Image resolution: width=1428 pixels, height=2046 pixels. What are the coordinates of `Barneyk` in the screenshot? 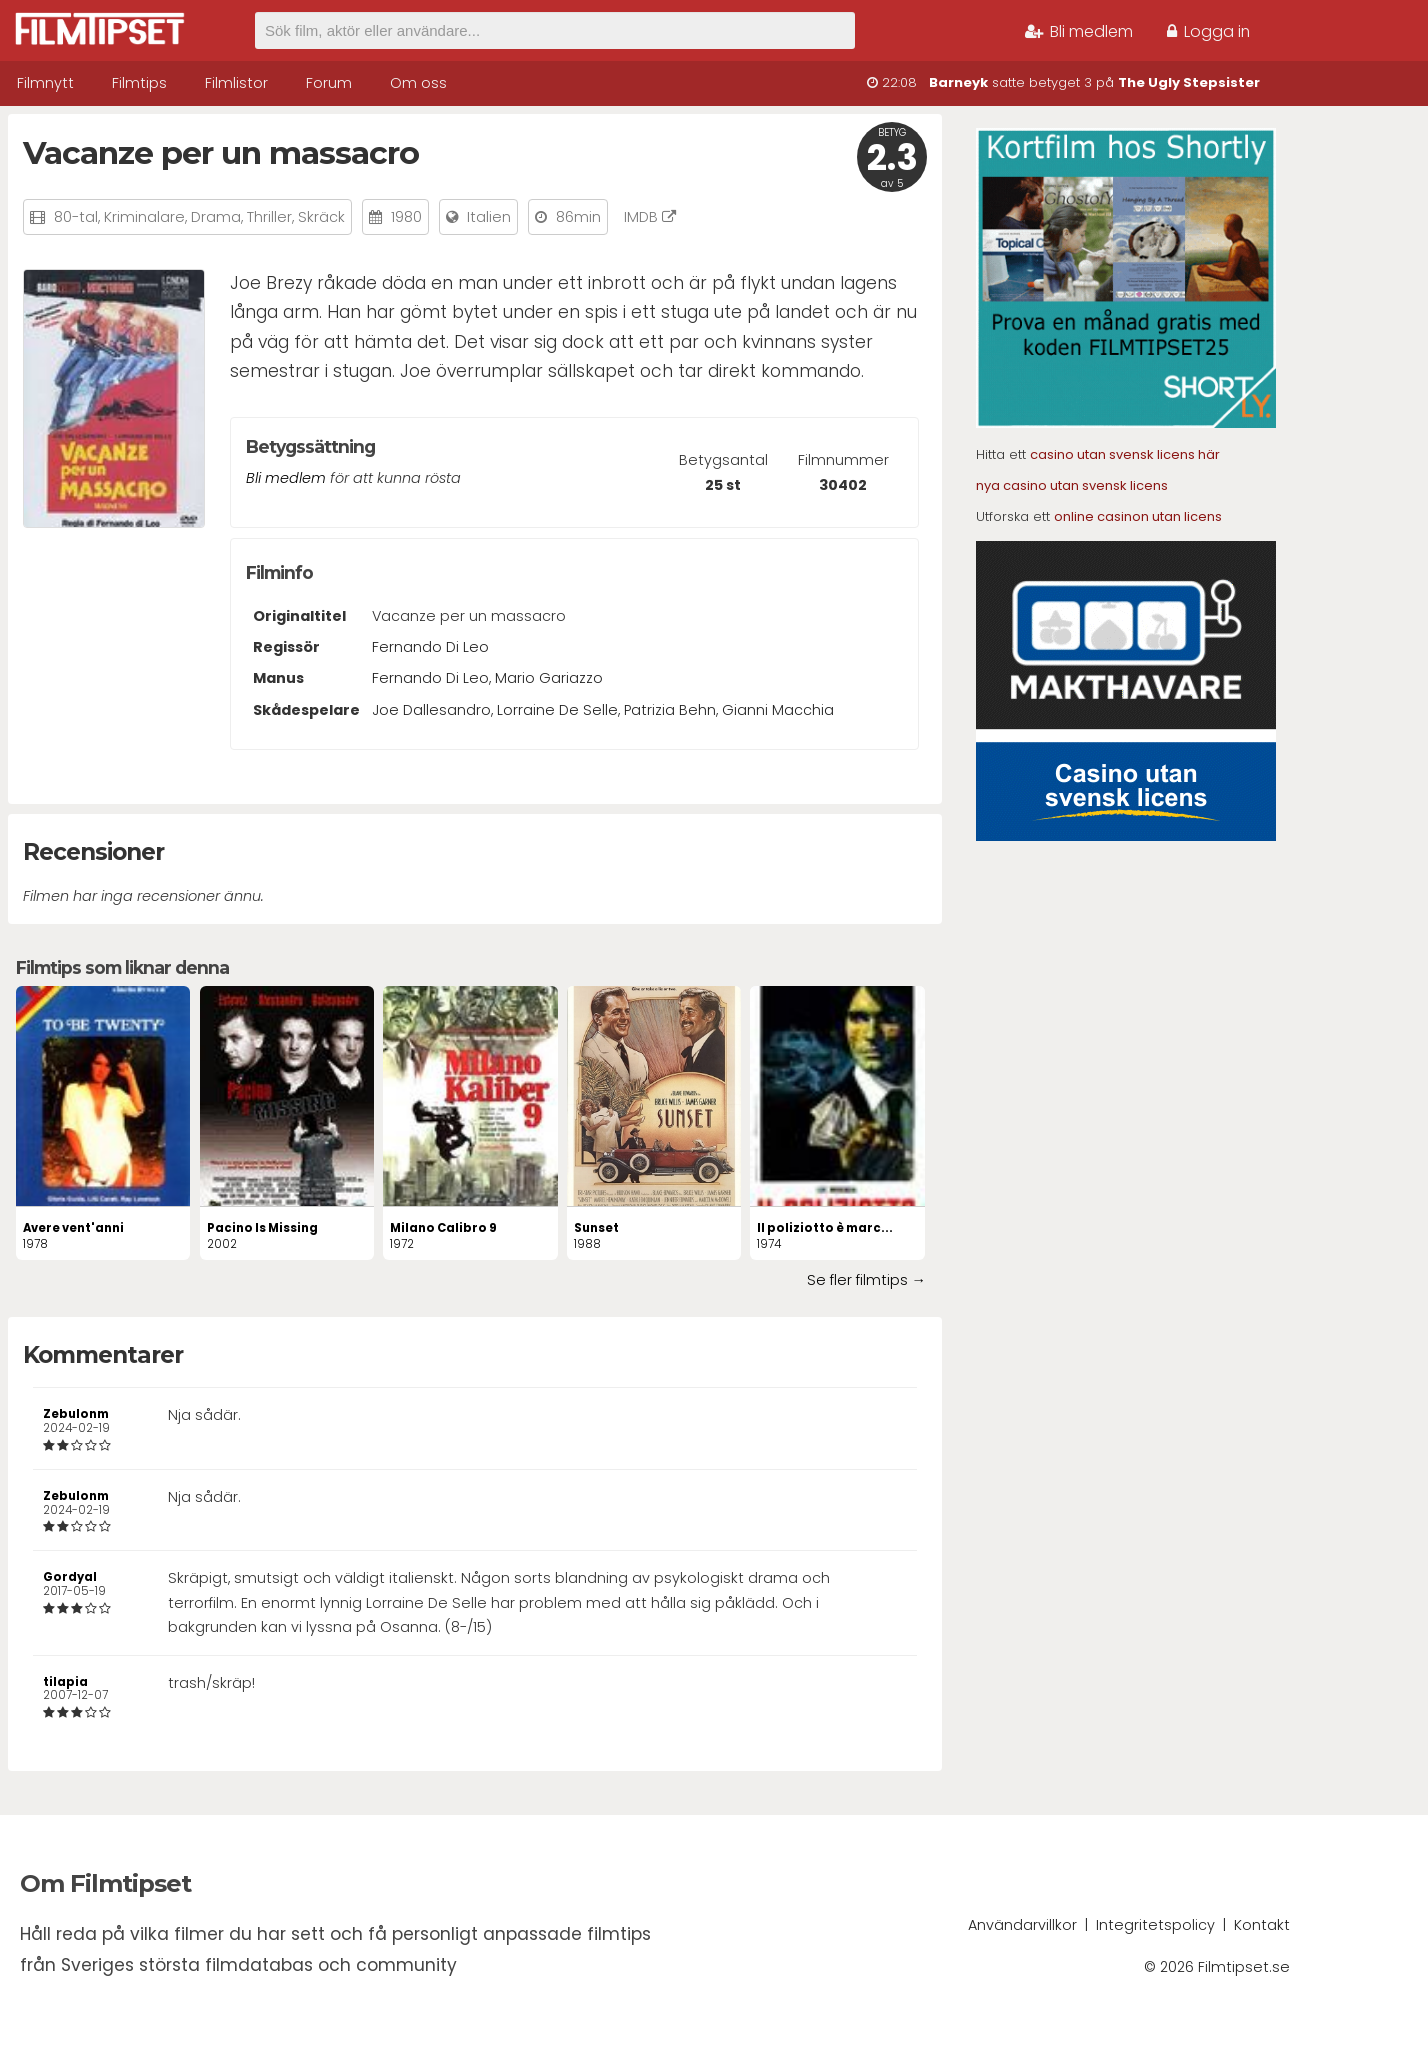 It's located at (958, 82).